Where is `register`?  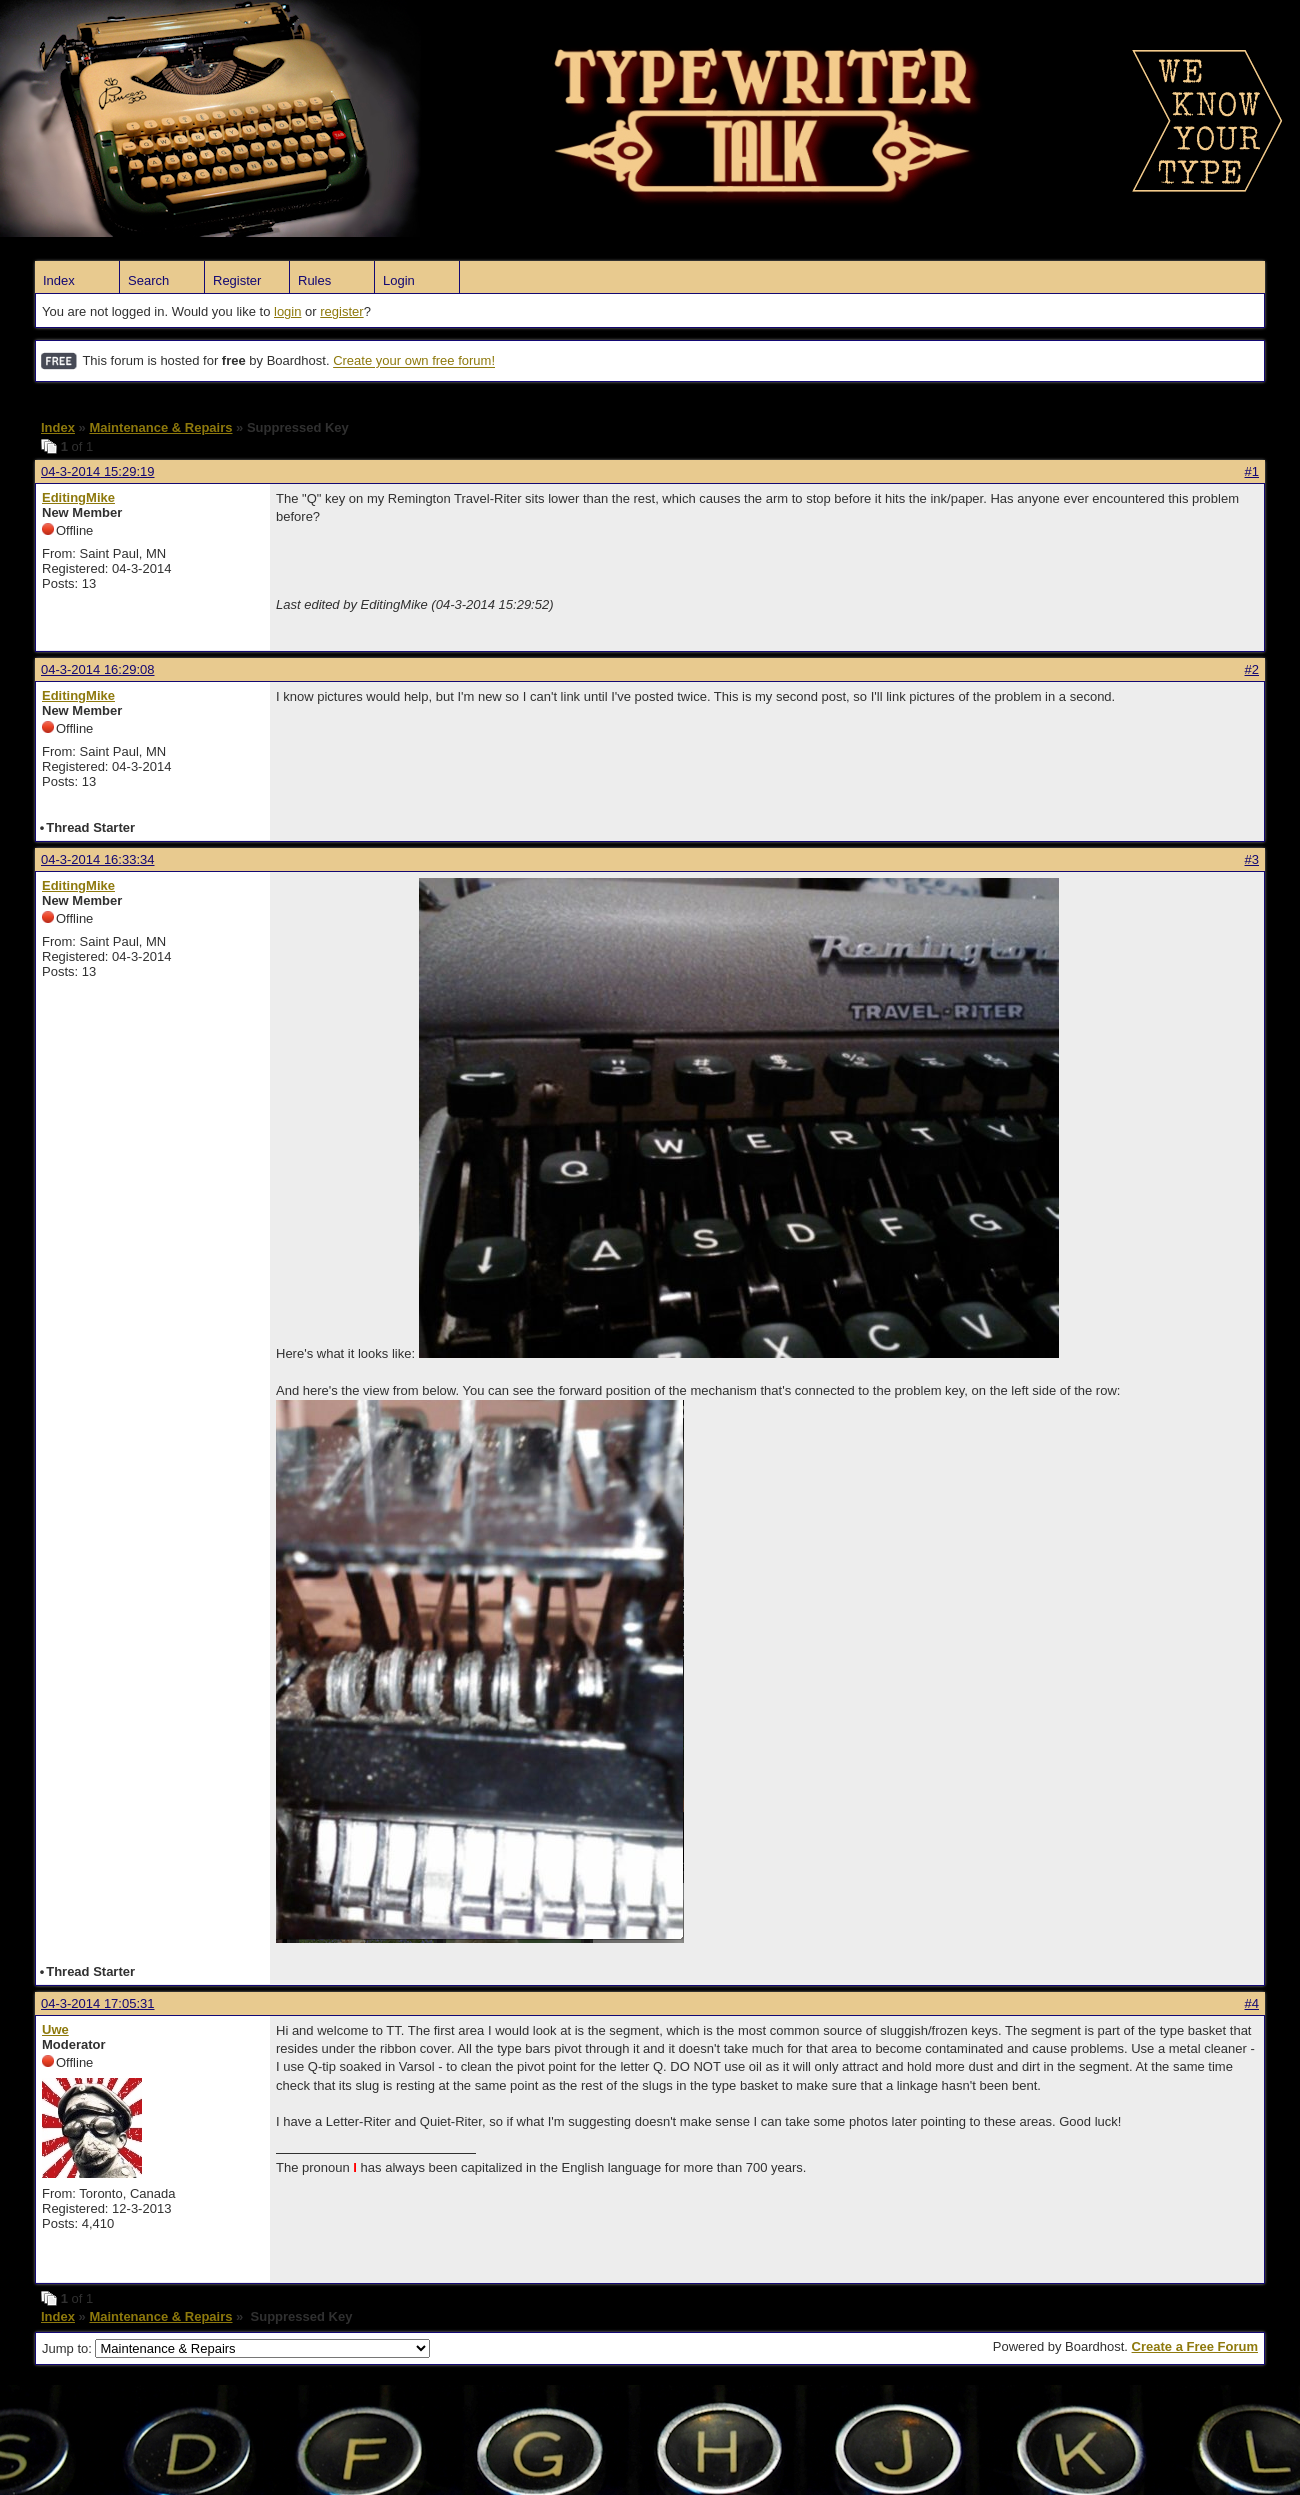
register is located at coordinates (341, 311).